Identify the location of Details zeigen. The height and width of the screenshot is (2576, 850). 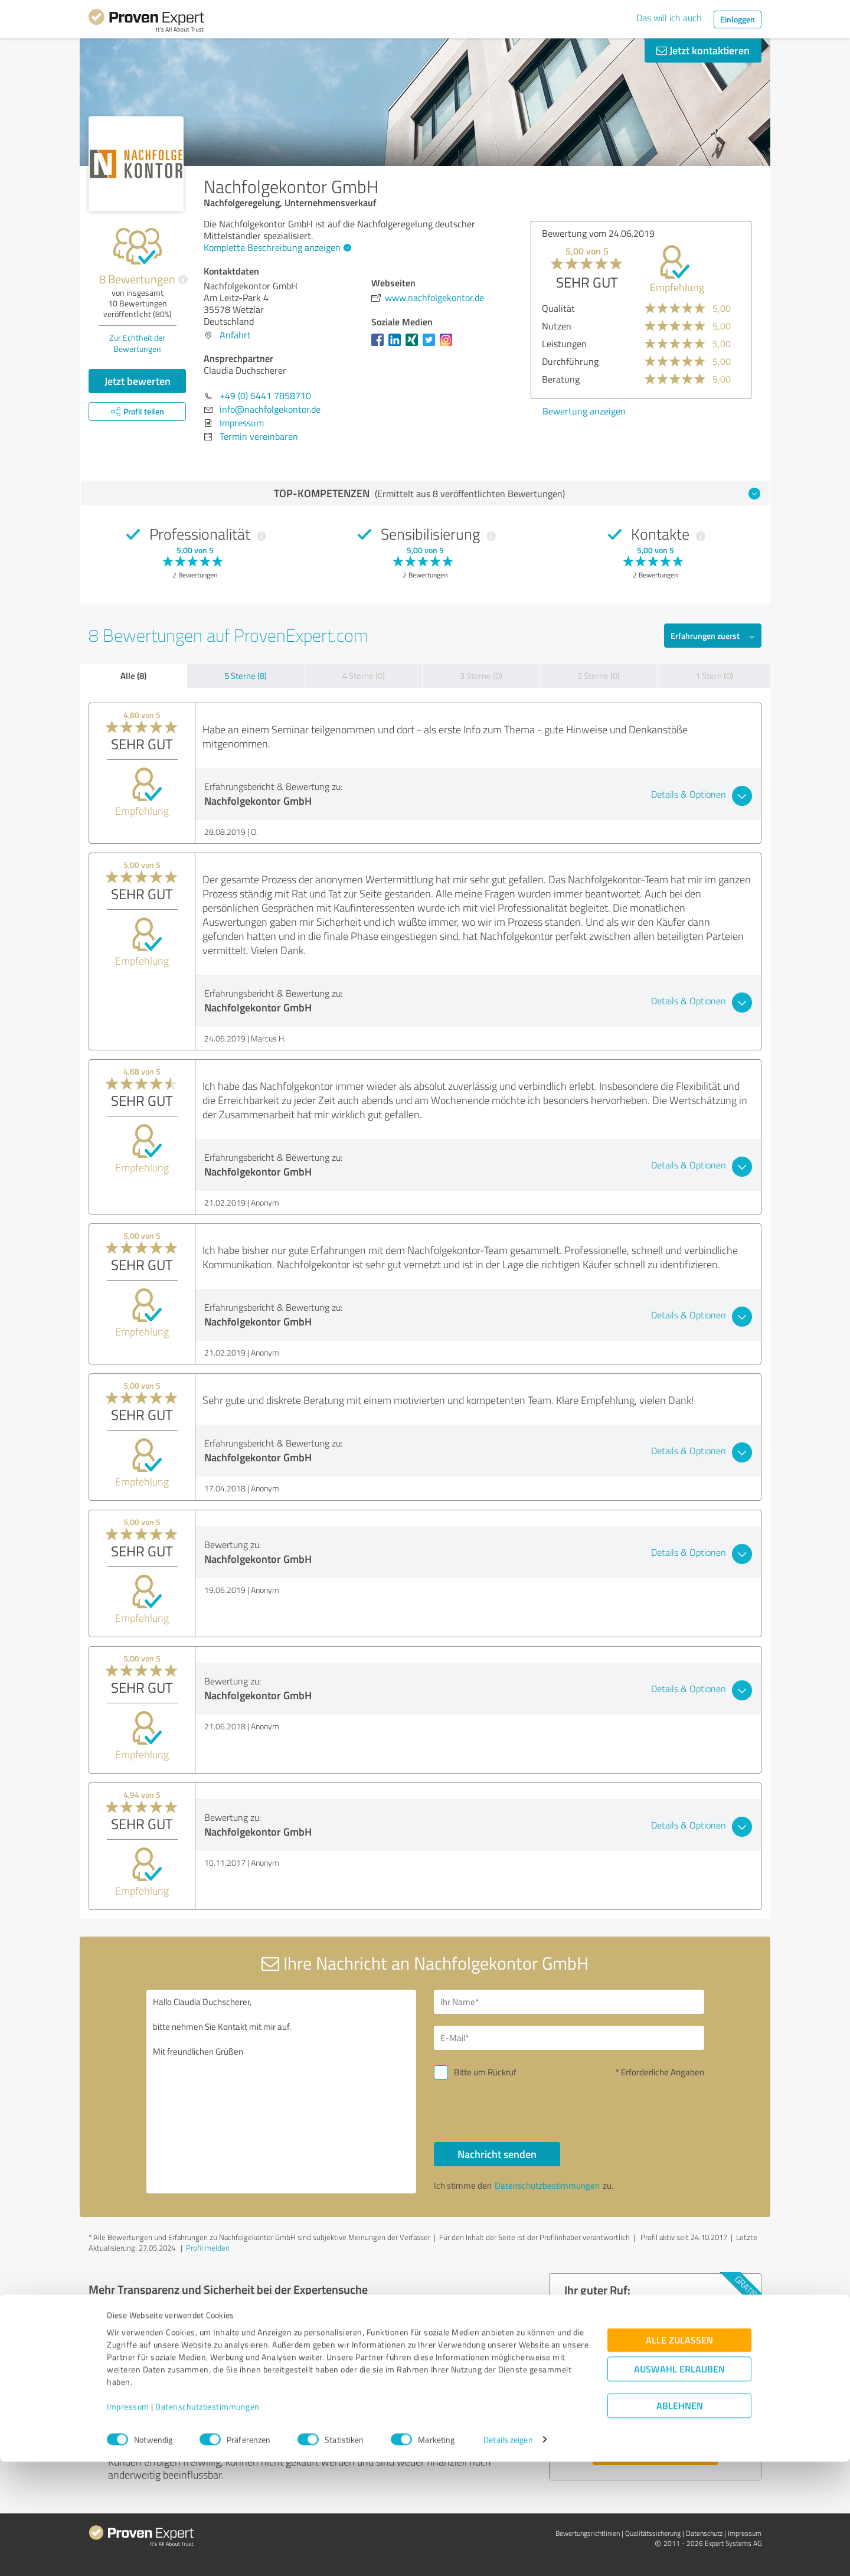
(507, 2553).